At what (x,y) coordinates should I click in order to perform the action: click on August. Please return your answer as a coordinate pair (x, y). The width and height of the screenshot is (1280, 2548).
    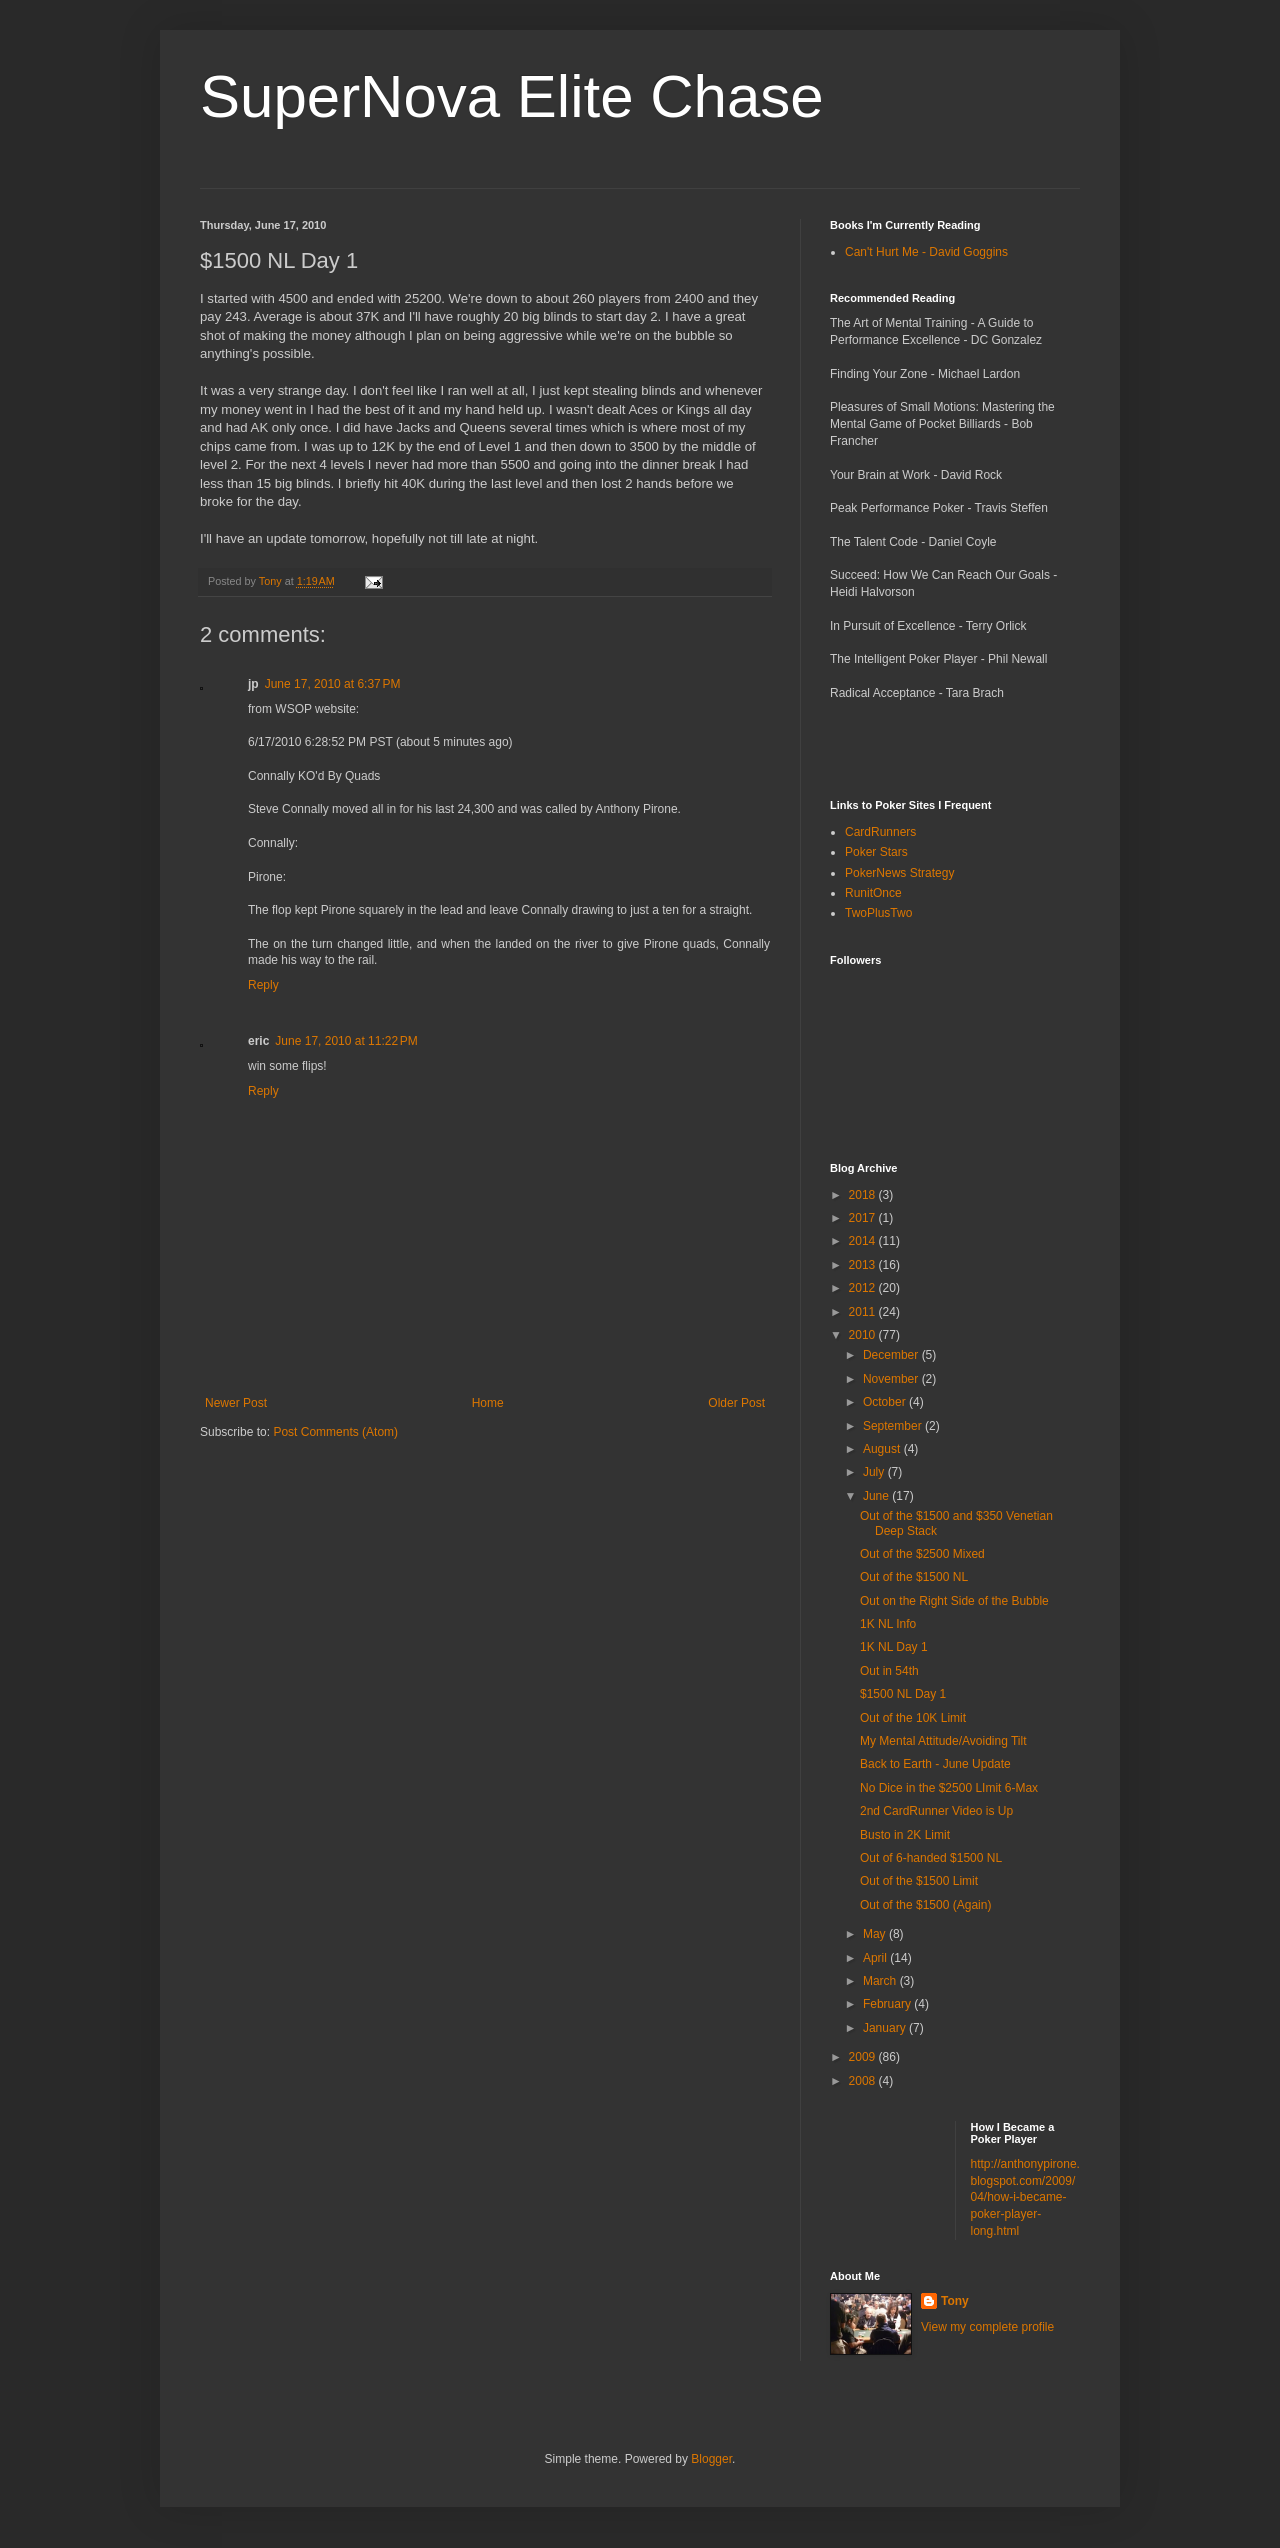
    Looking at the image, I should click on (883, 1449).